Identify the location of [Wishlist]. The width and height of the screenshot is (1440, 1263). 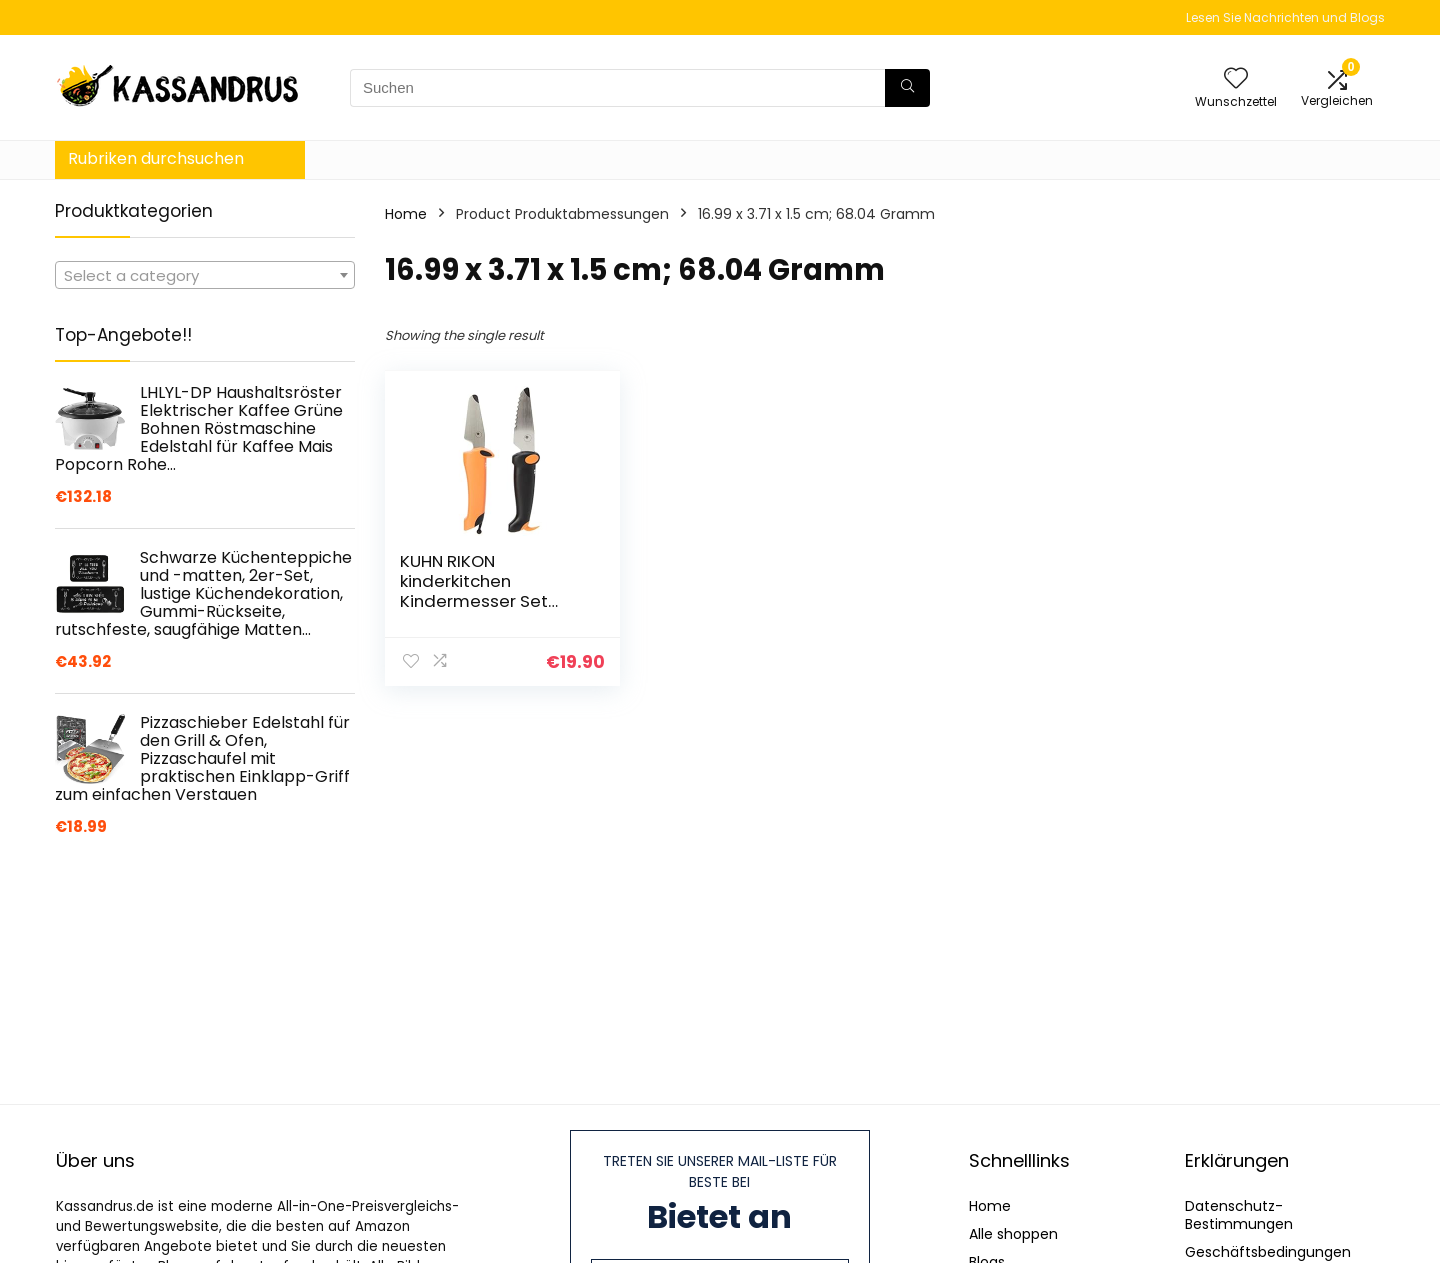
(1236, 79).